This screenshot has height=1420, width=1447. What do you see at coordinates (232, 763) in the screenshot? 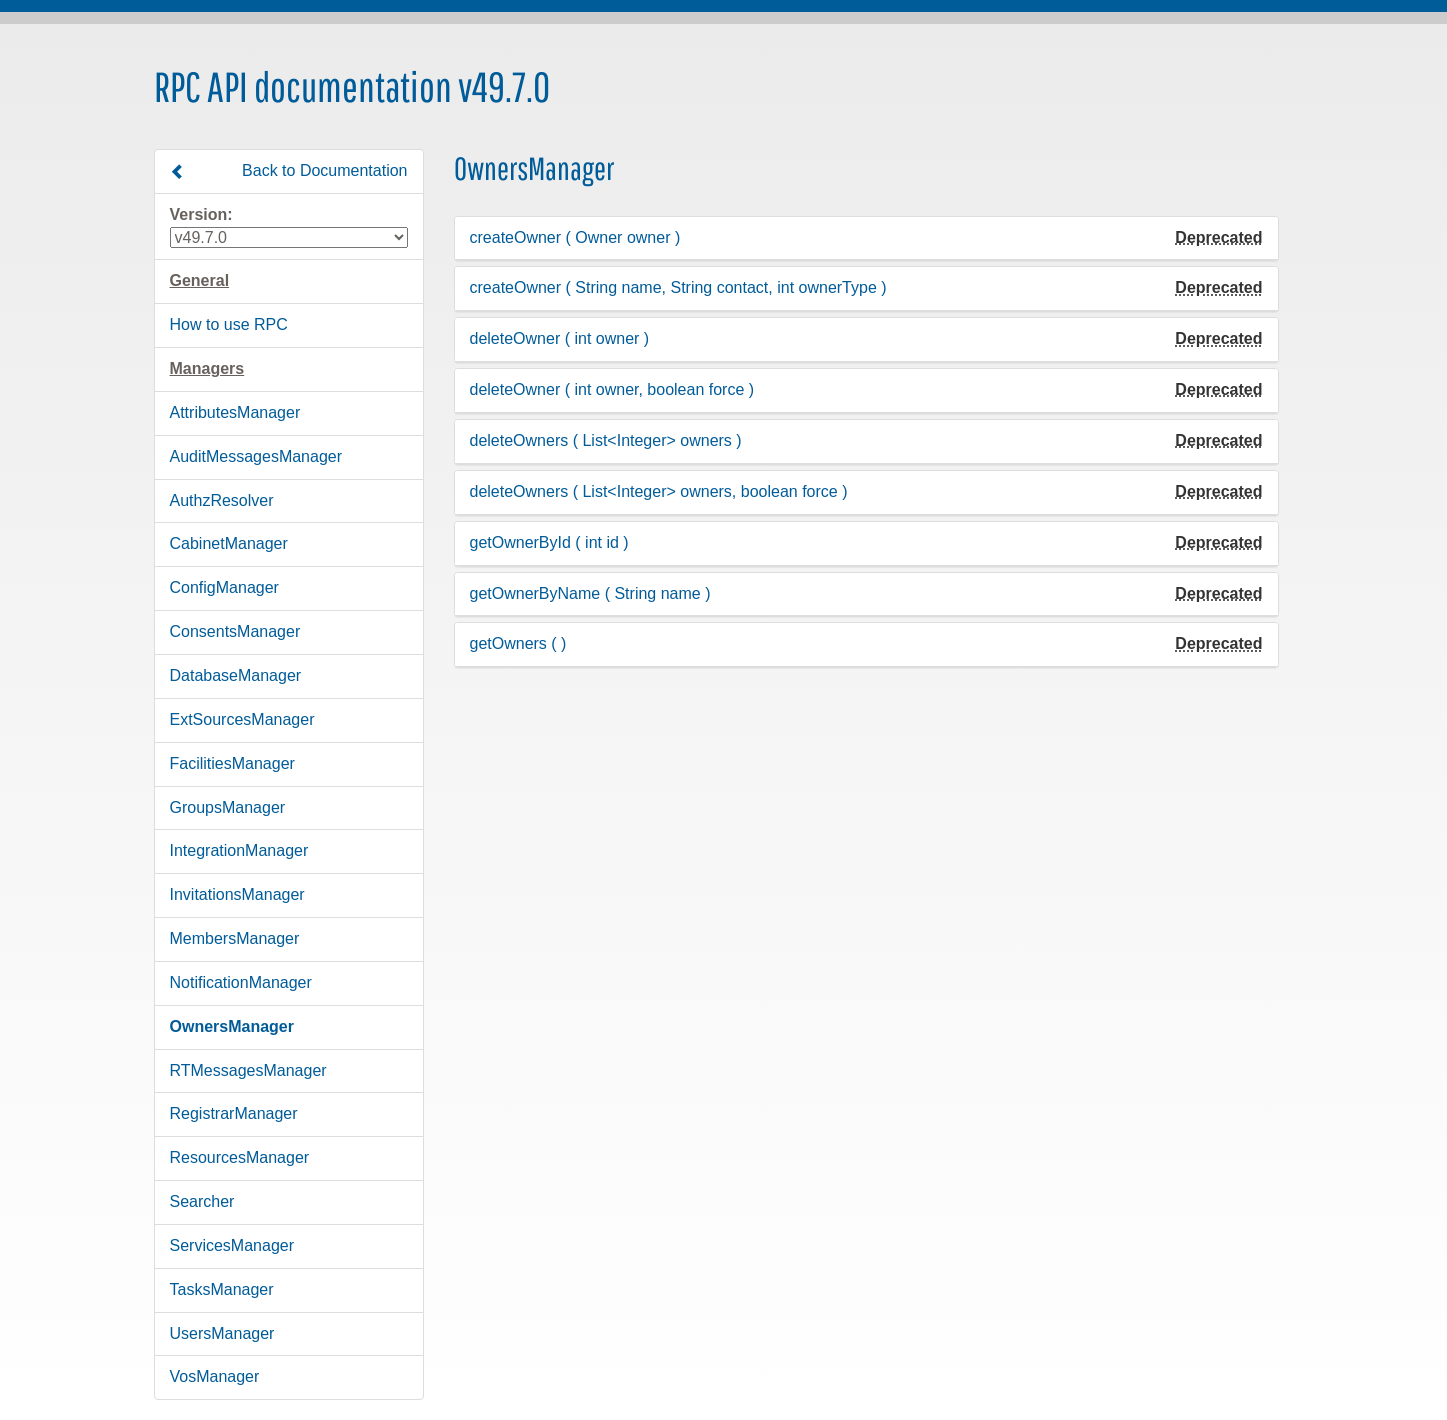
I see `FacilitiesManager` at bounding box center [232, 763].